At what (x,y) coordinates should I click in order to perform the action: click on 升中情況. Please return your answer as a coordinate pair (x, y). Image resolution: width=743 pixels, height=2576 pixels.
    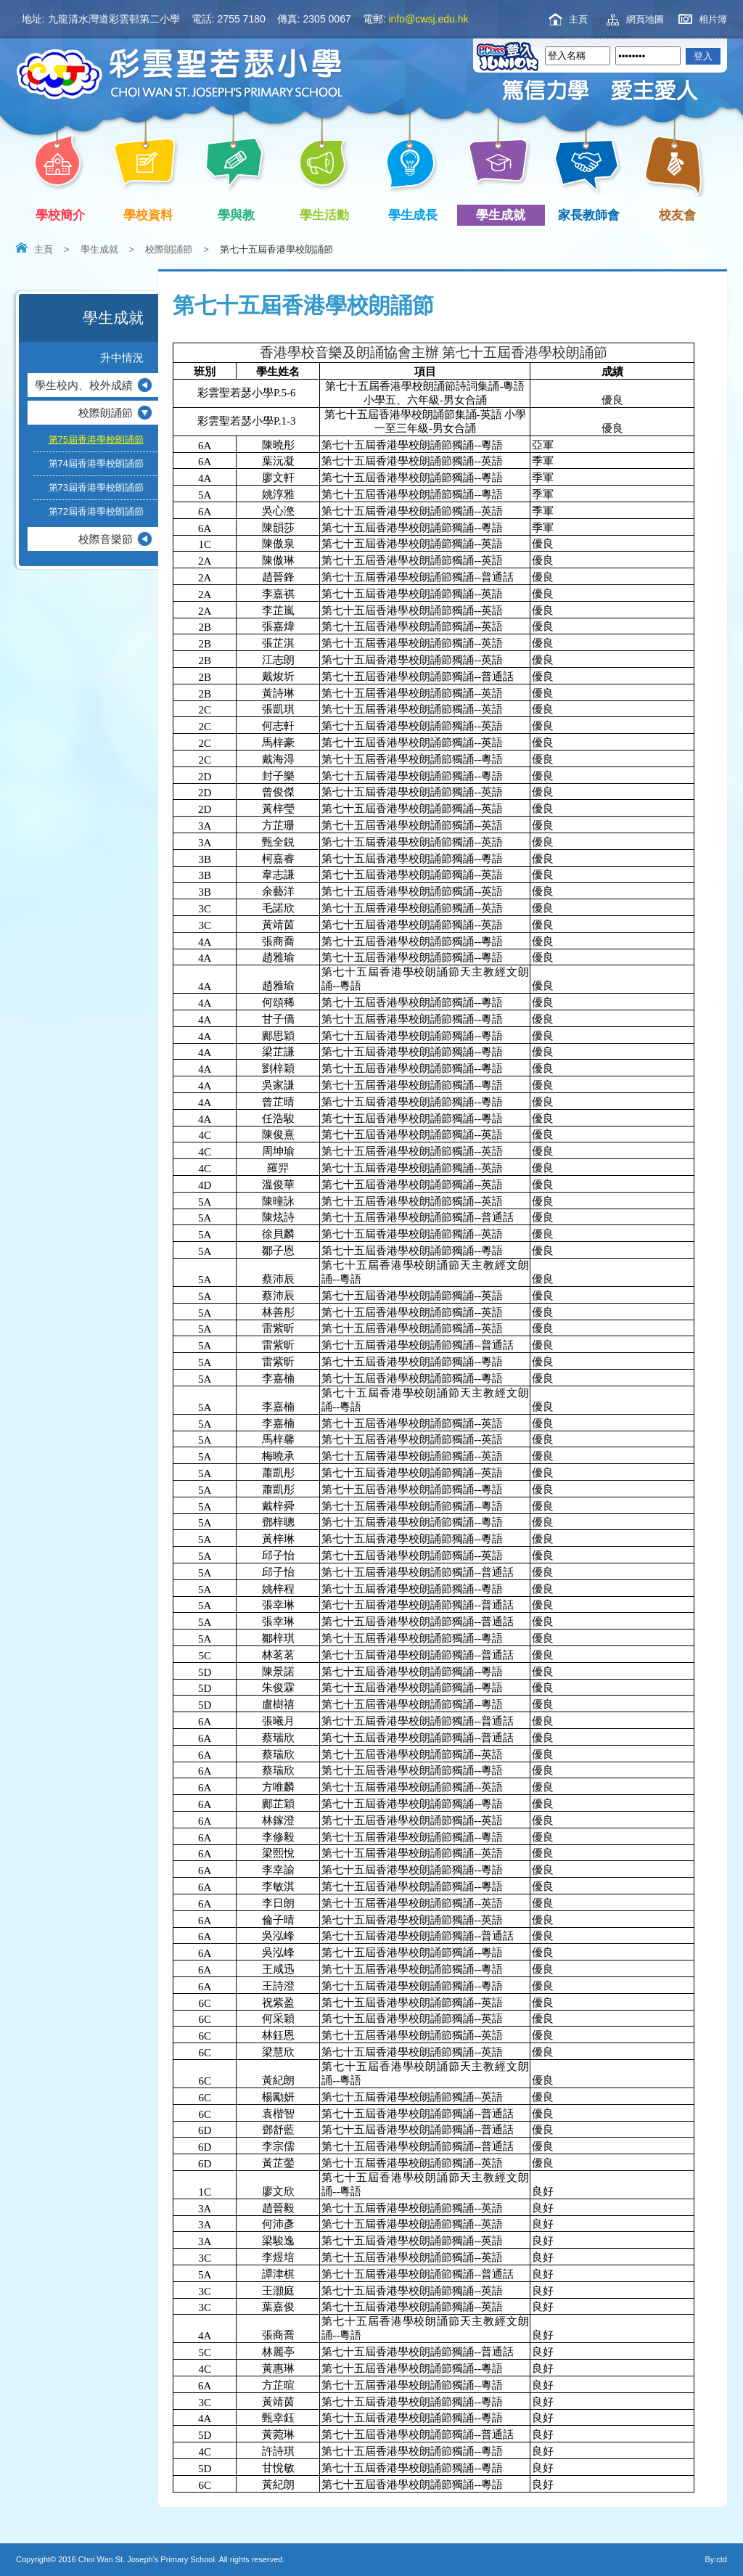
    Looking at the image, I should click on (122, 357).